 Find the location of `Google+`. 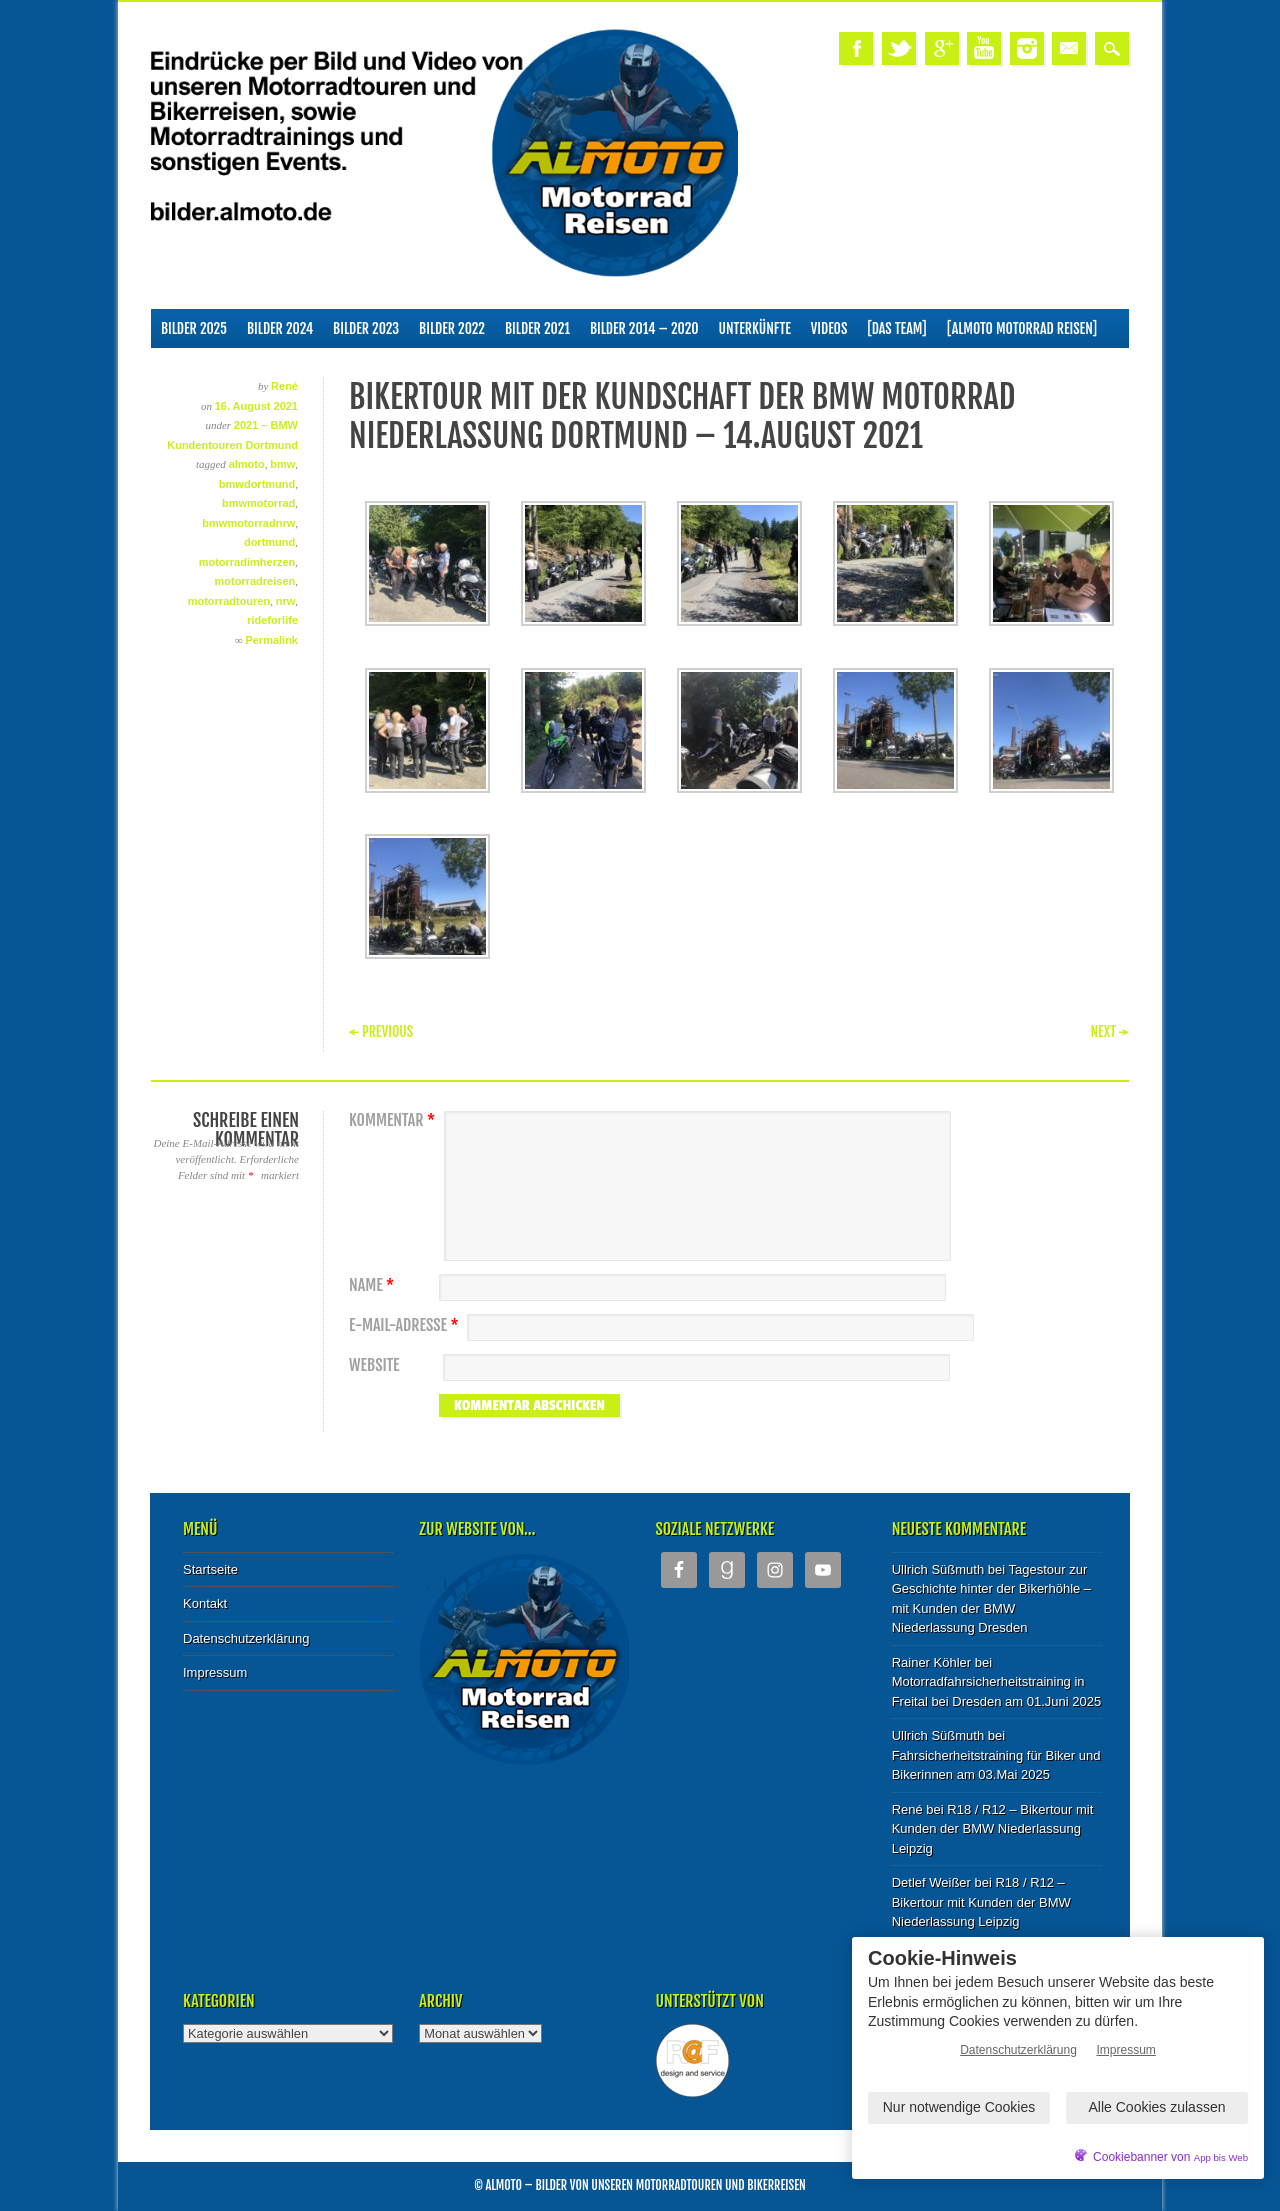

Google+ is located at coordinates (942, 48).